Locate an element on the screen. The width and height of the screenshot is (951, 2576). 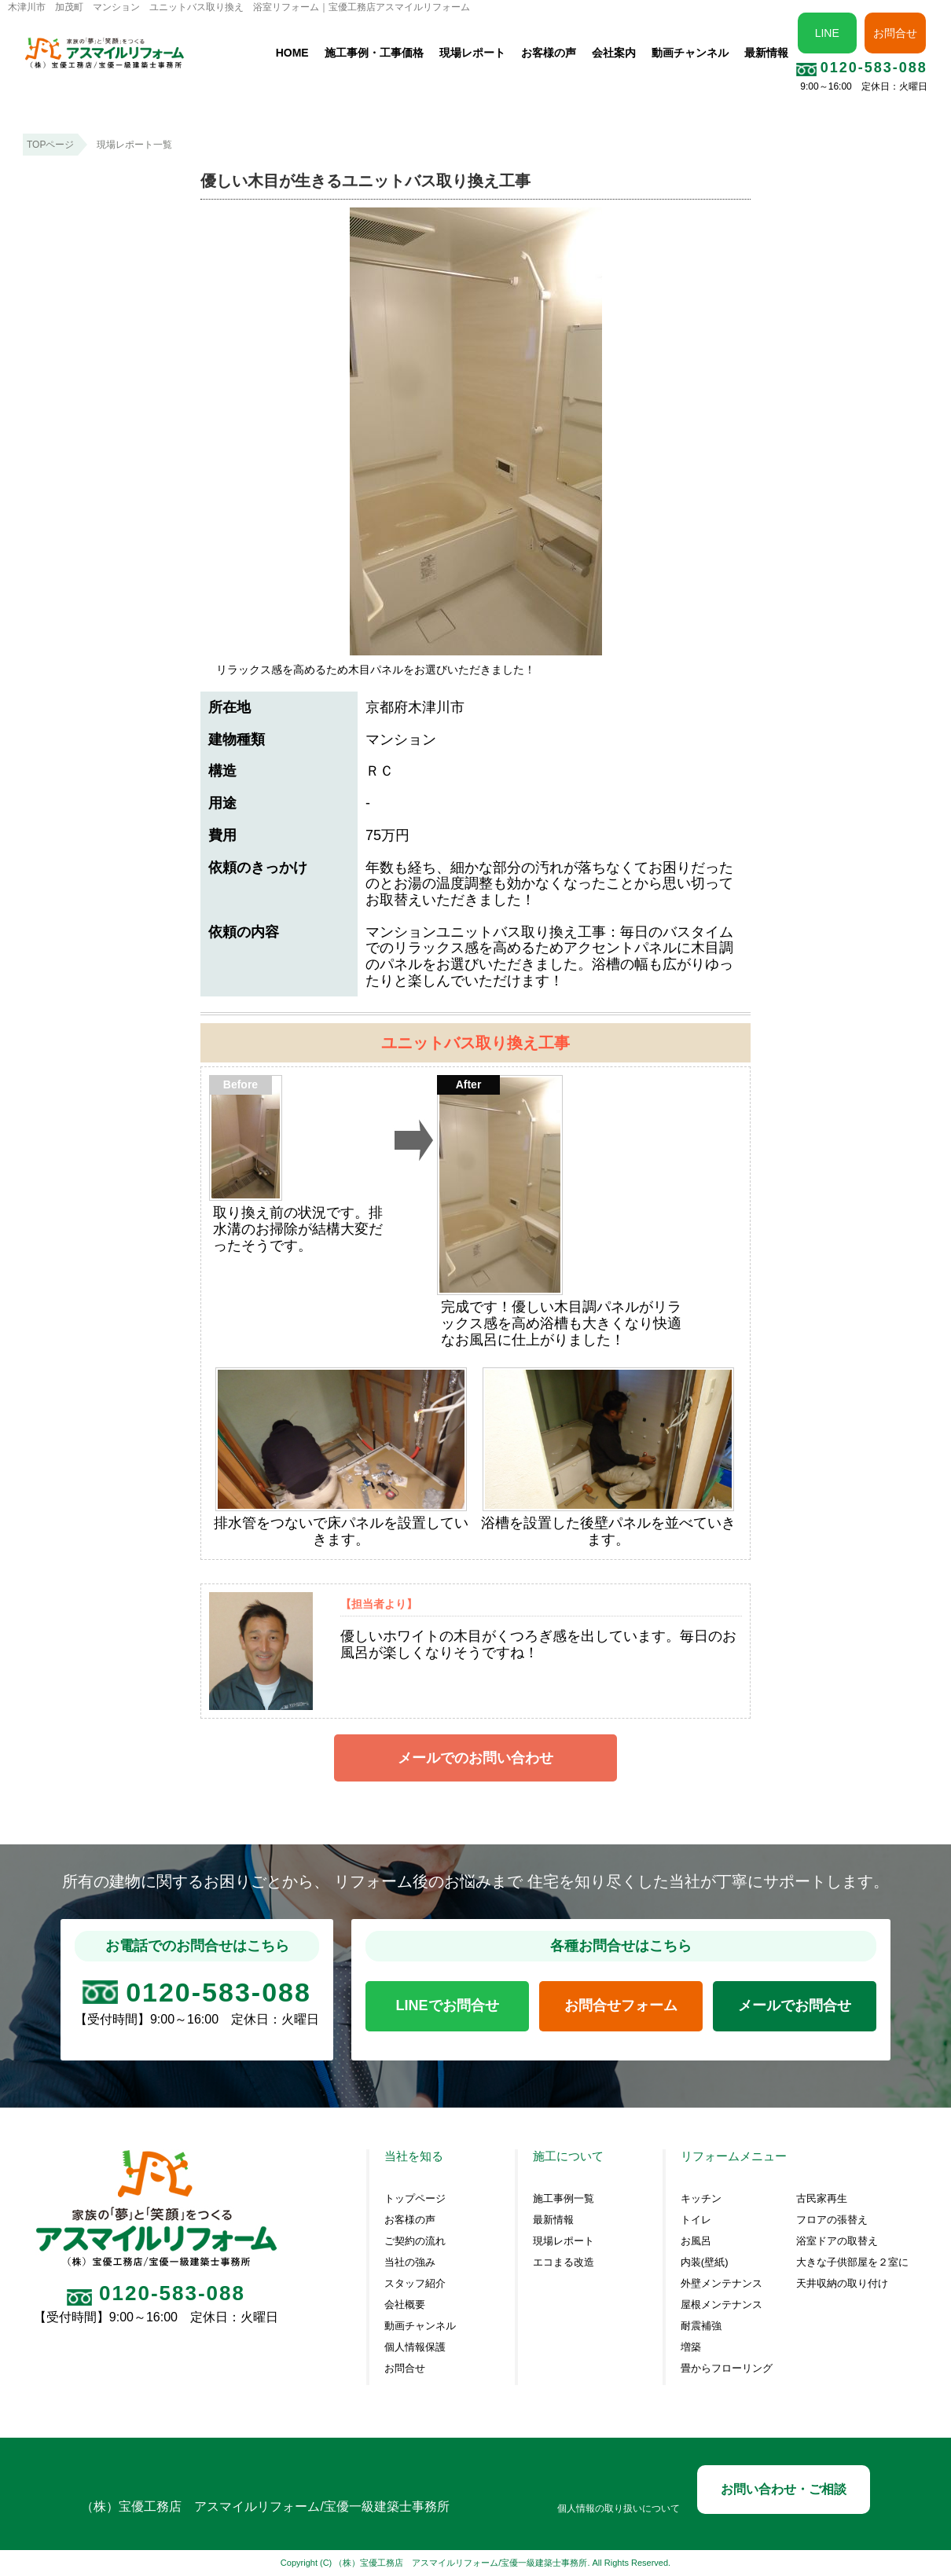
施工事例・工事価格 is located at coordinates (374, 52).